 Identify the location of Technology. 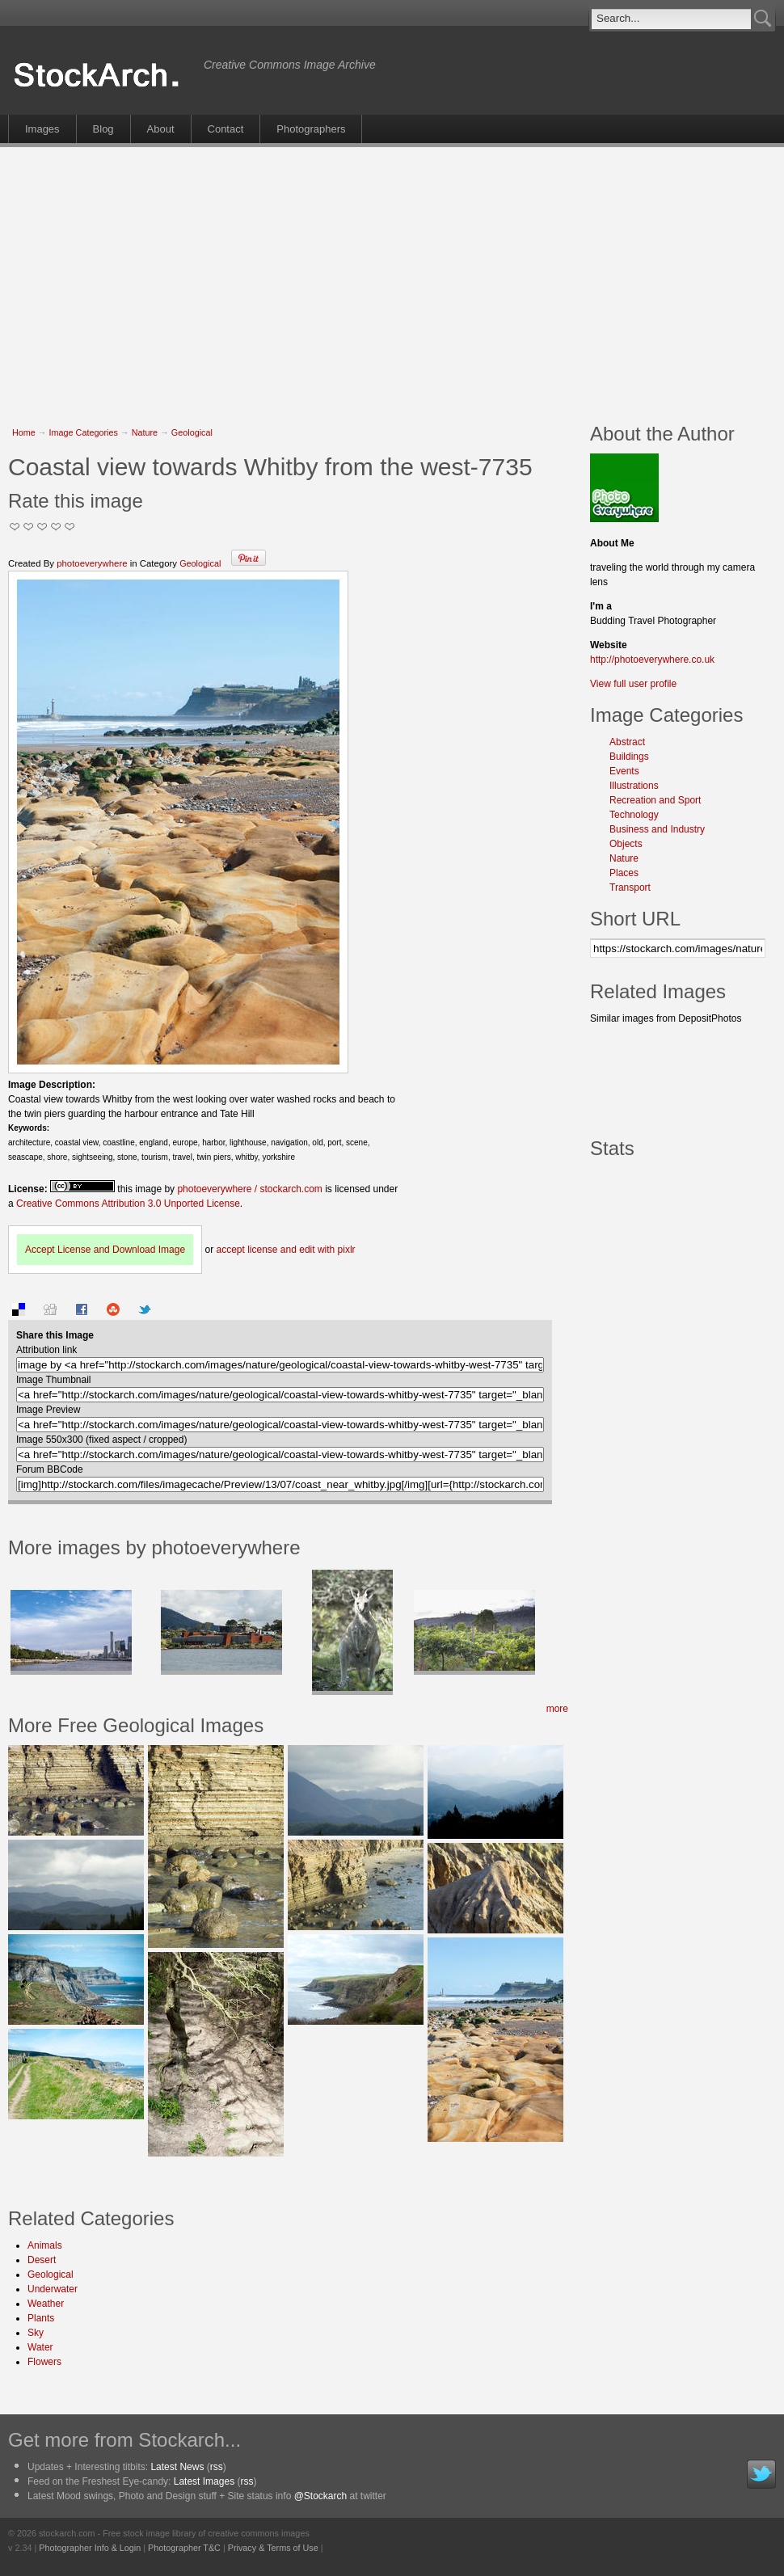
(634, 814).